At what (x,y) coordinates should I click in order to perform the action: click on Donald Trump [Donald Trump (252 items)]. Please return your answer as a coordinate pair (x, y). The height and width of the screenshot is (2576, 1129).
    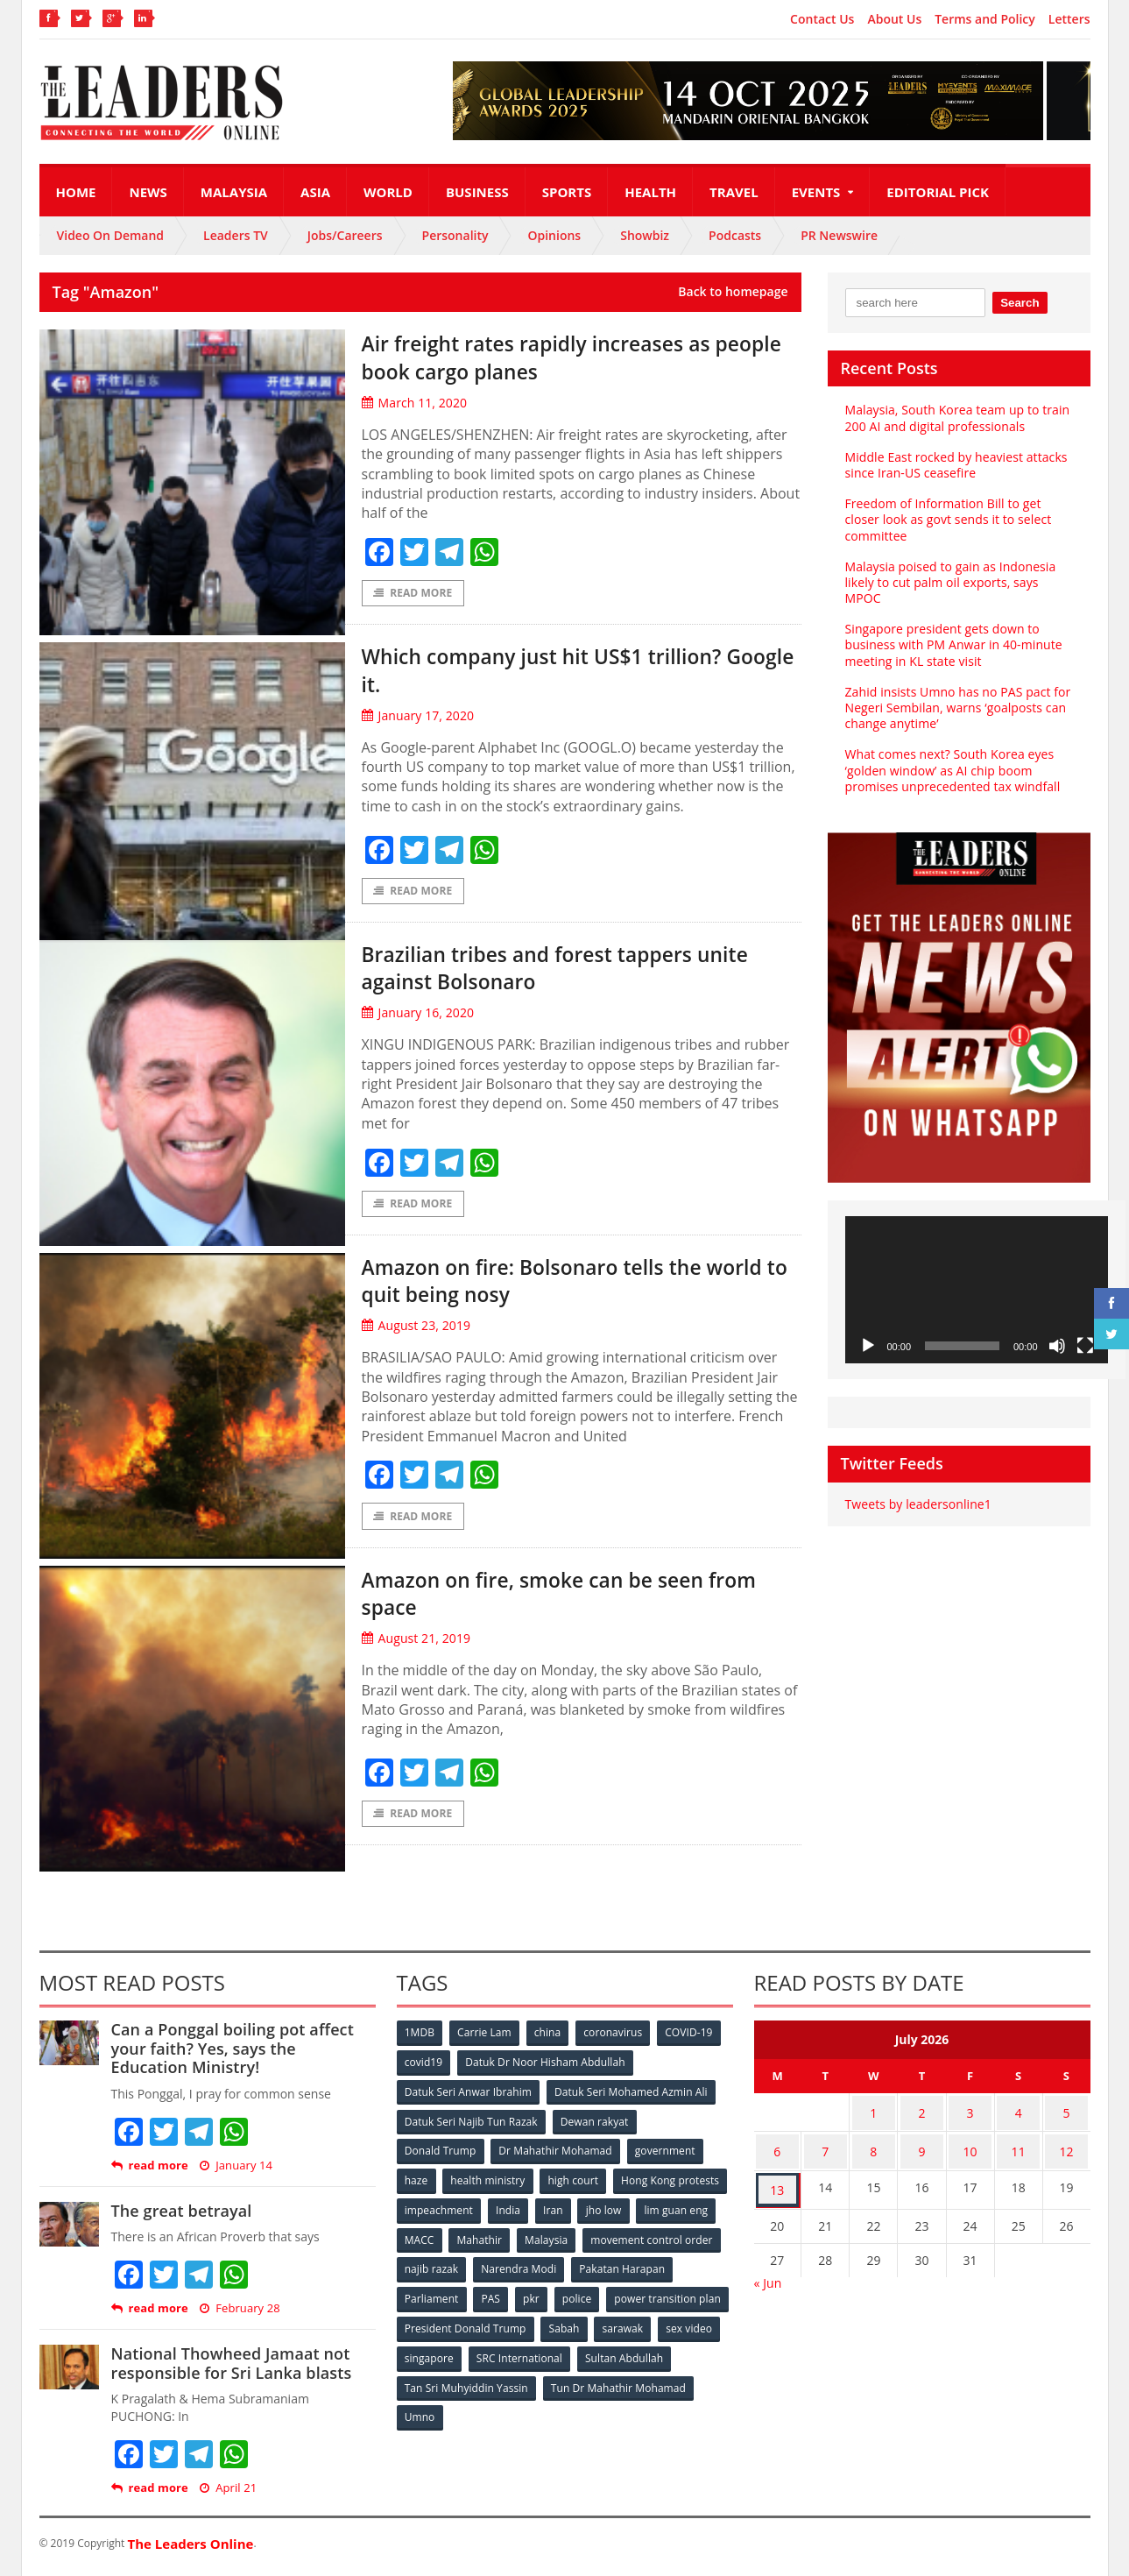
    Looking at the image, I should click on (441, 2155).